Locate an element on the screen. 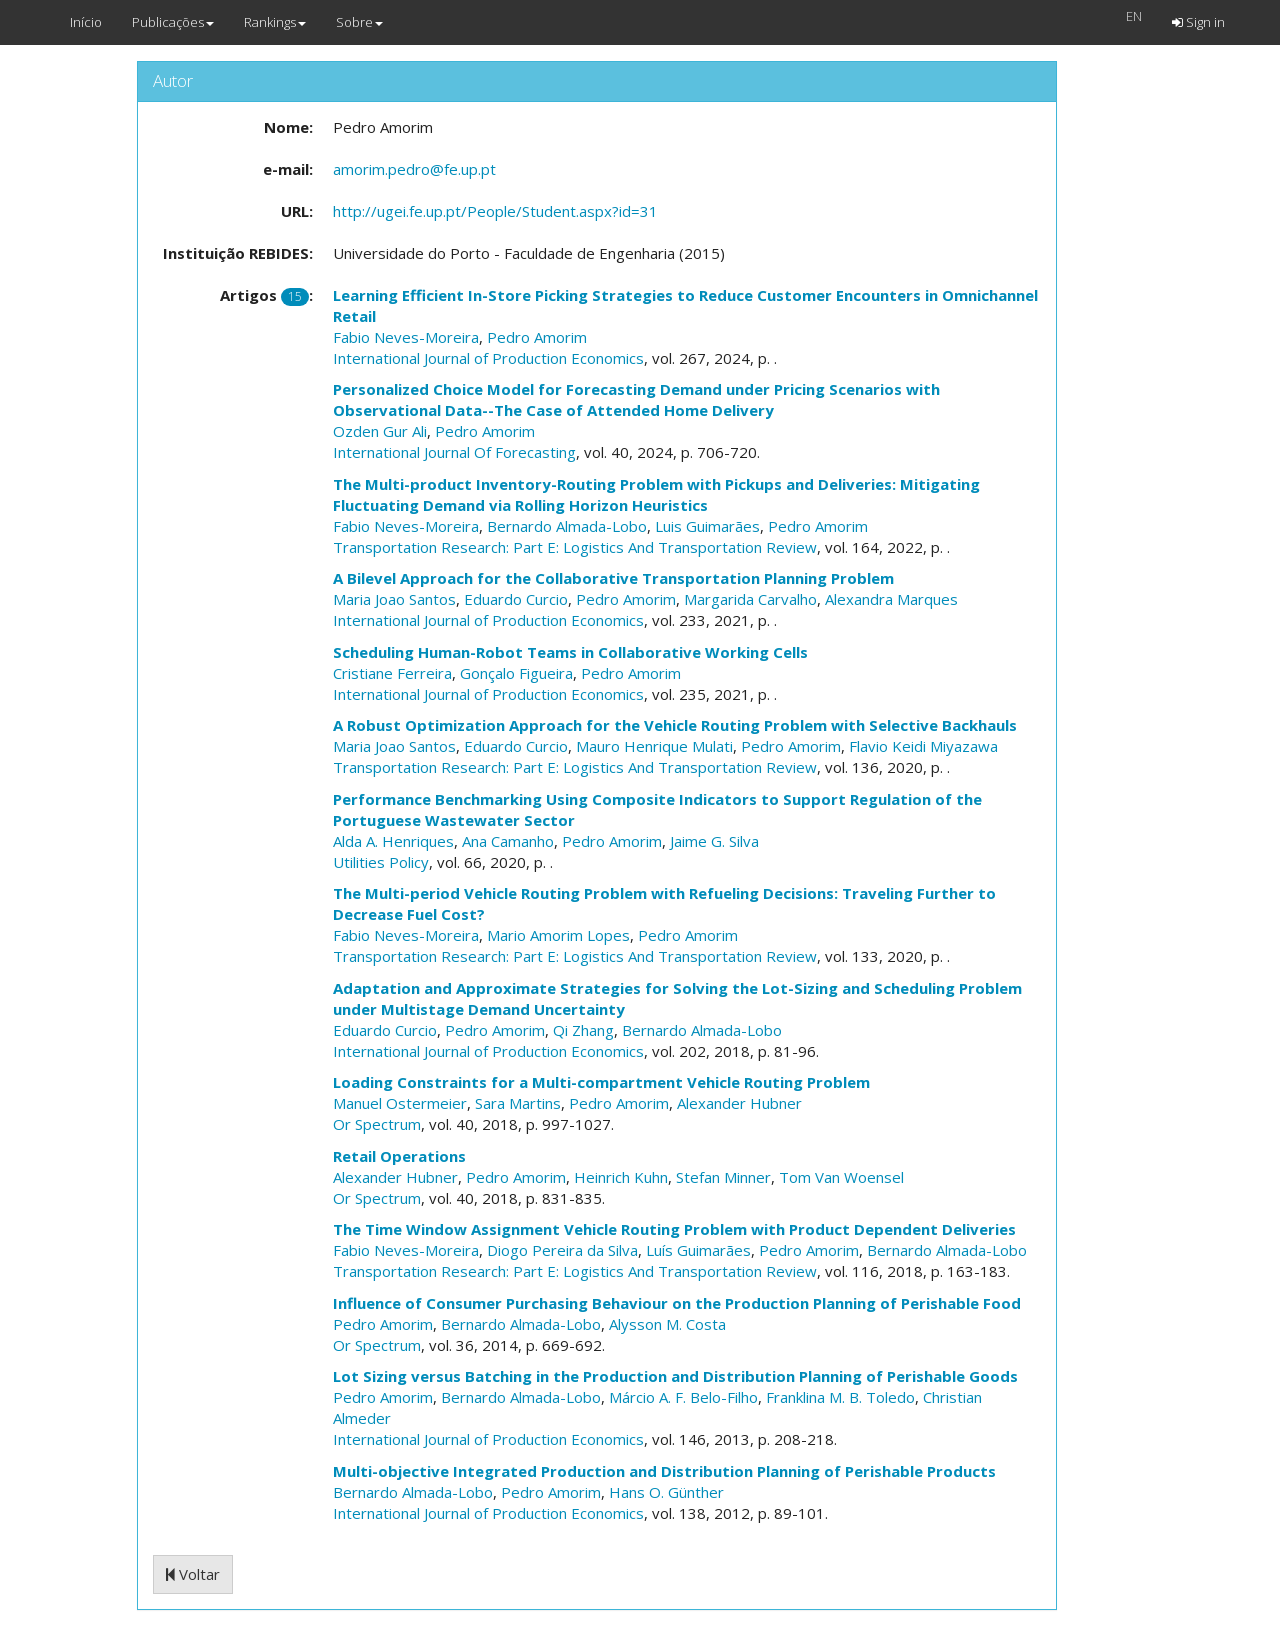 The image size is (1280, 1631). Mauro Henrique Mulati is located at coordinates (654, 746).